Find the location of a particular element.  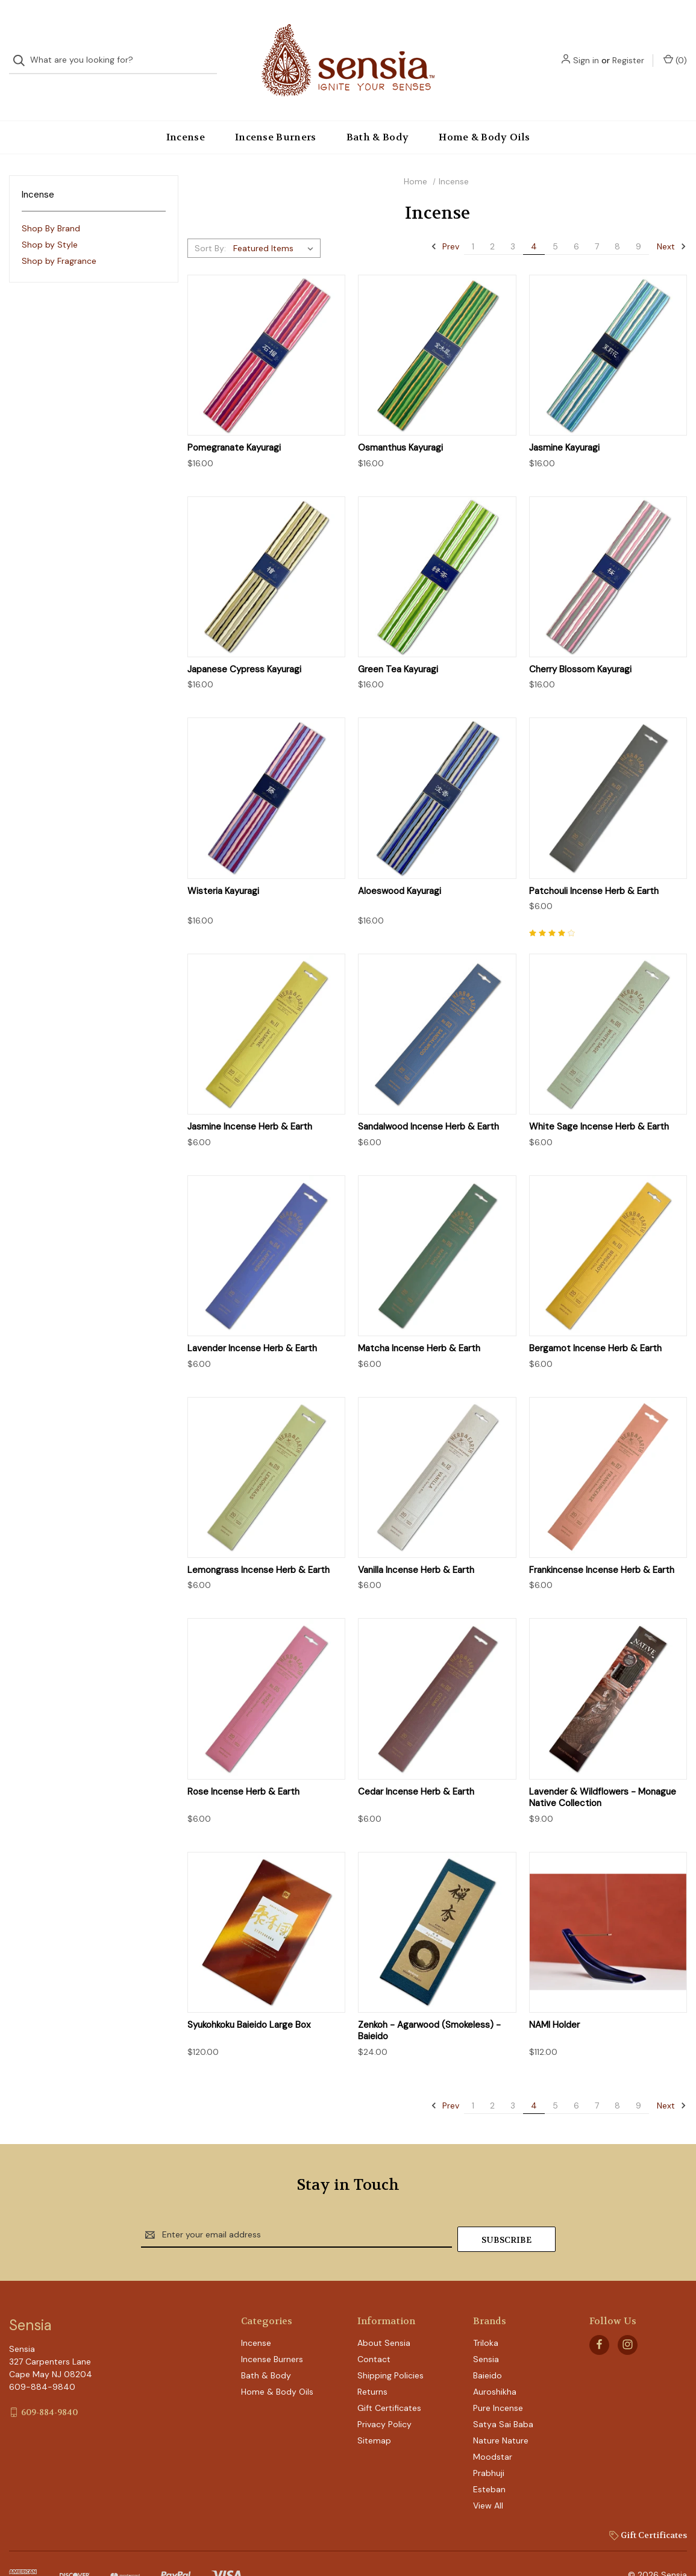

8 [Page 8 of 9] is located at coordinates (617, 222).